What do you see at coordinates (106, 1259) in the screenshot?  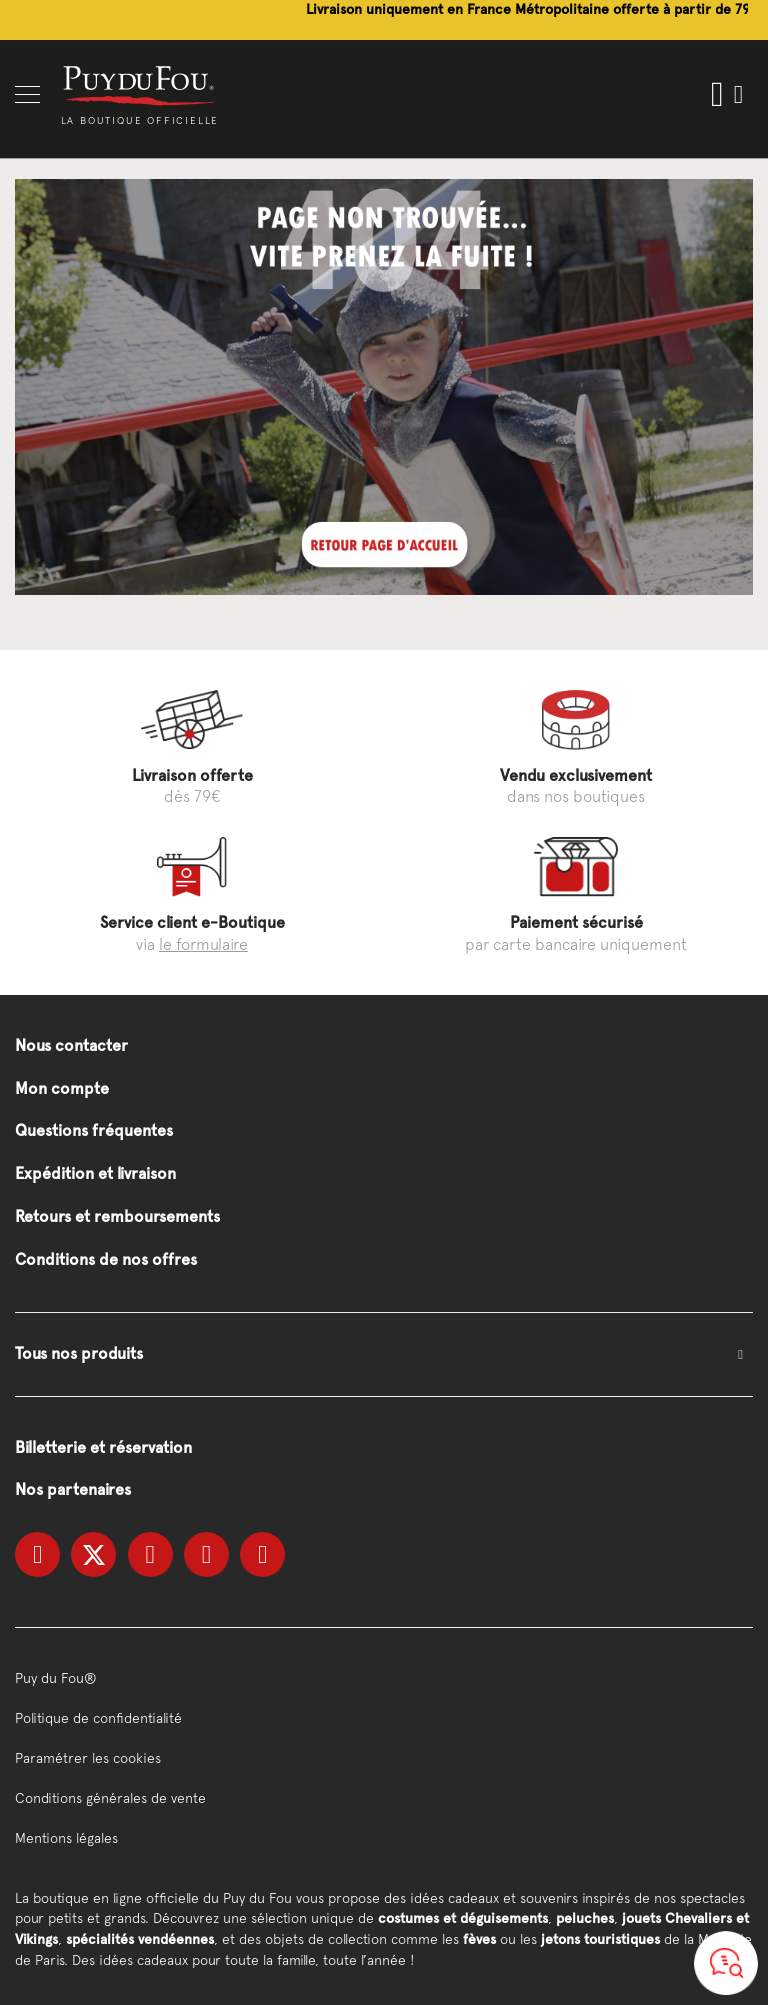 I see `Conditions de nos offres` at bounding box center [106, 1259].